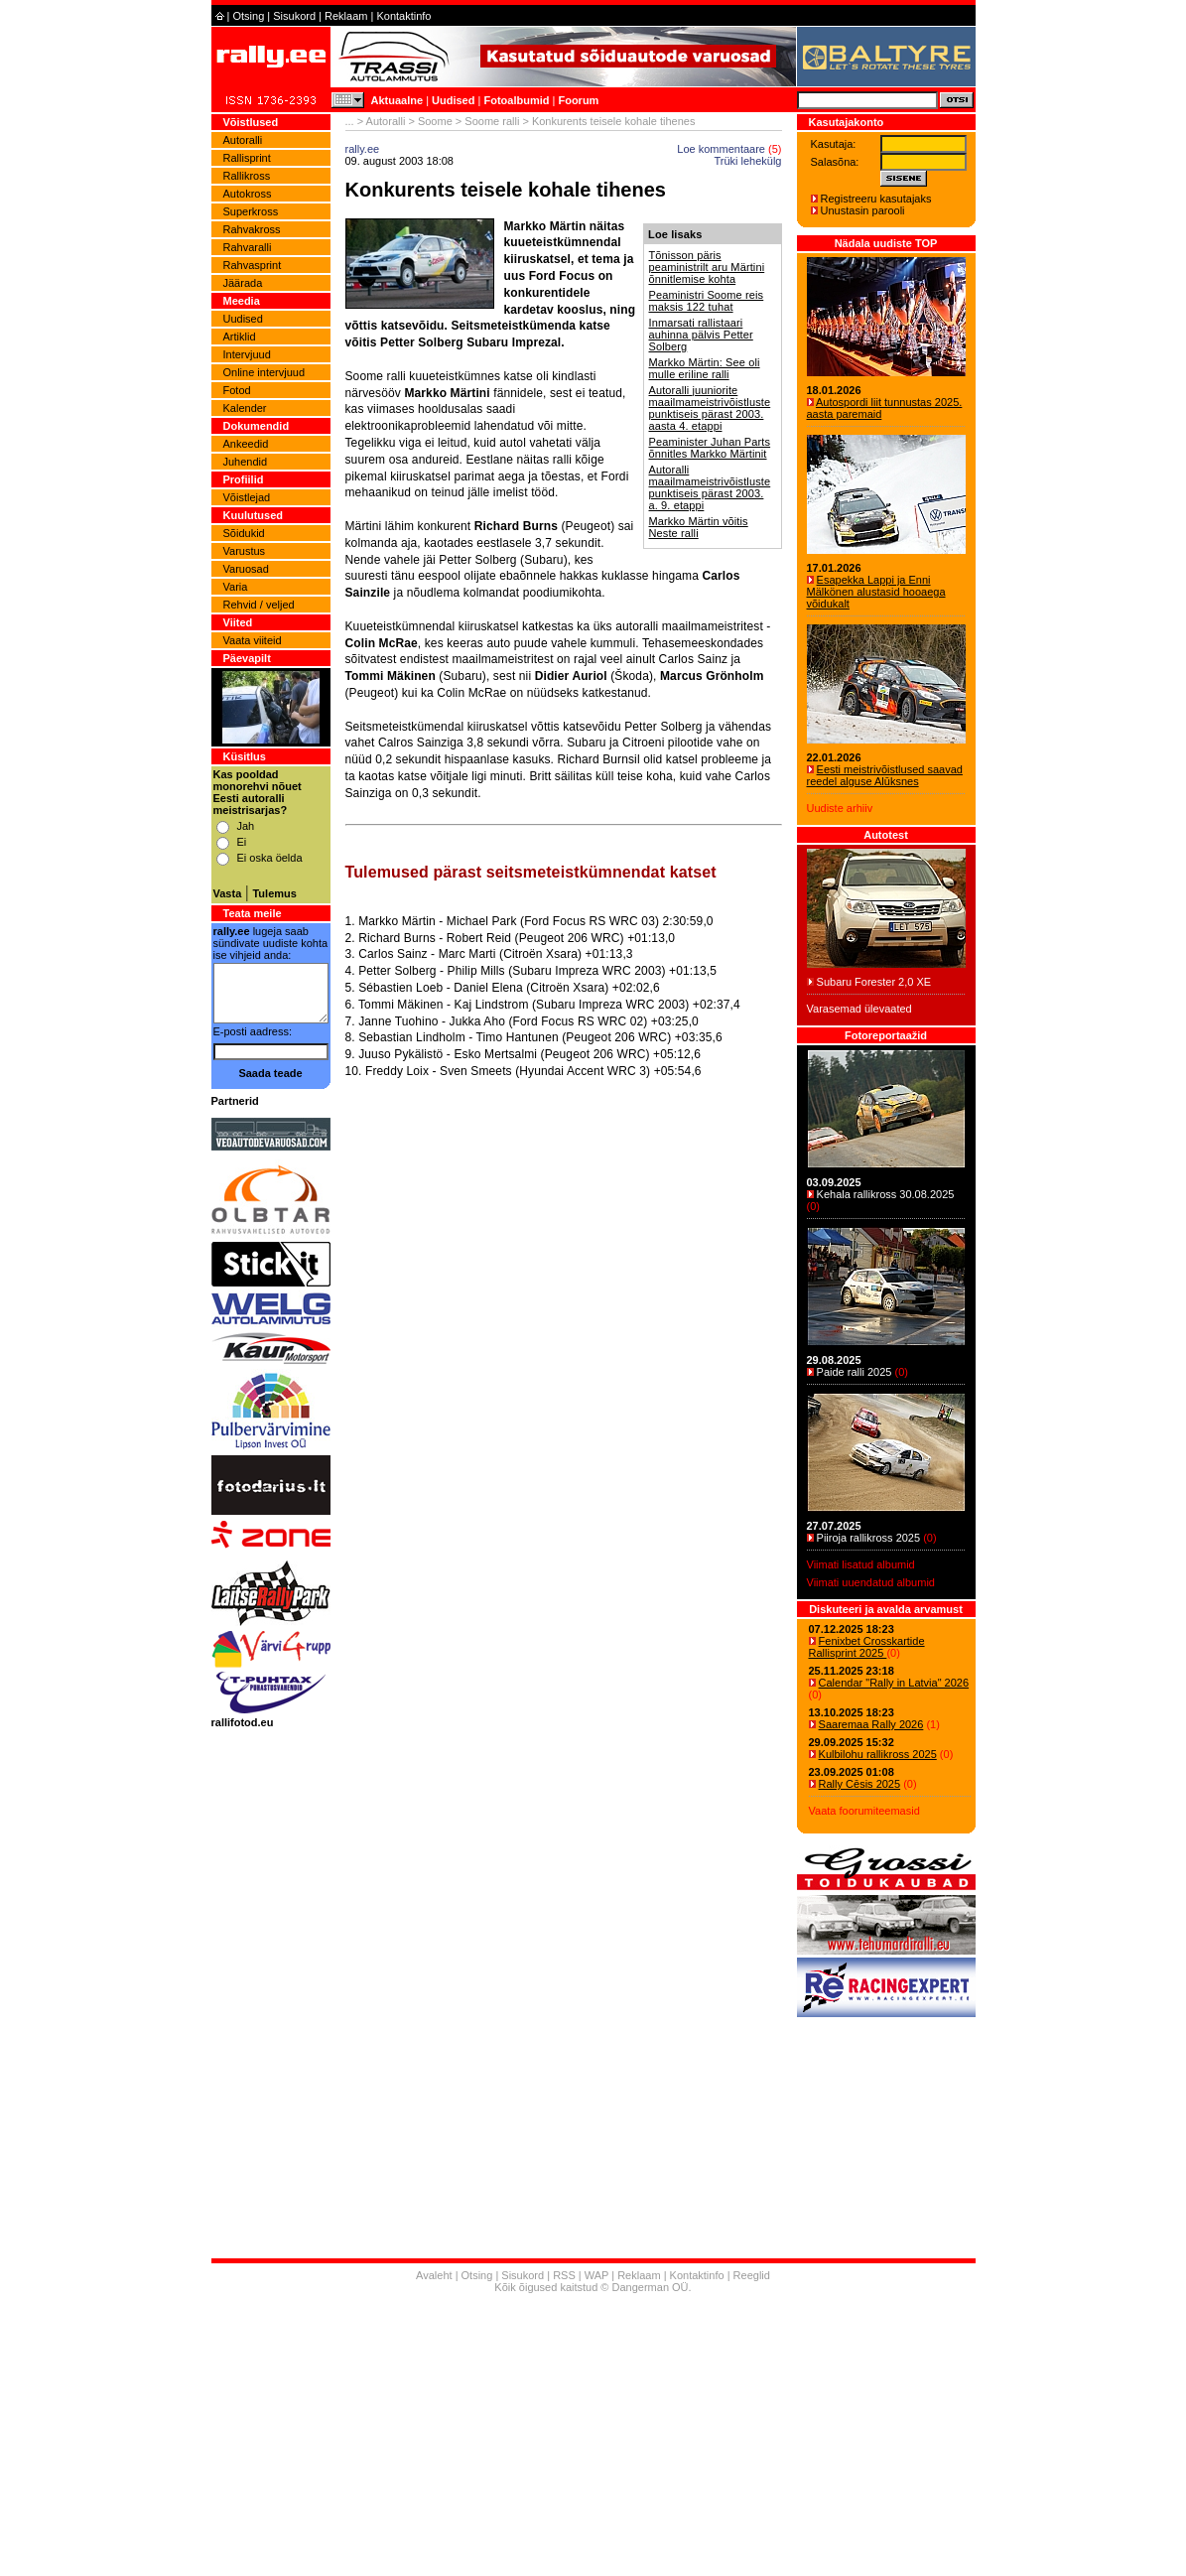  What do you see at coordinates (596, 2275) in the screenshot?
I see `WAP` at bounding box center [596, 2275].